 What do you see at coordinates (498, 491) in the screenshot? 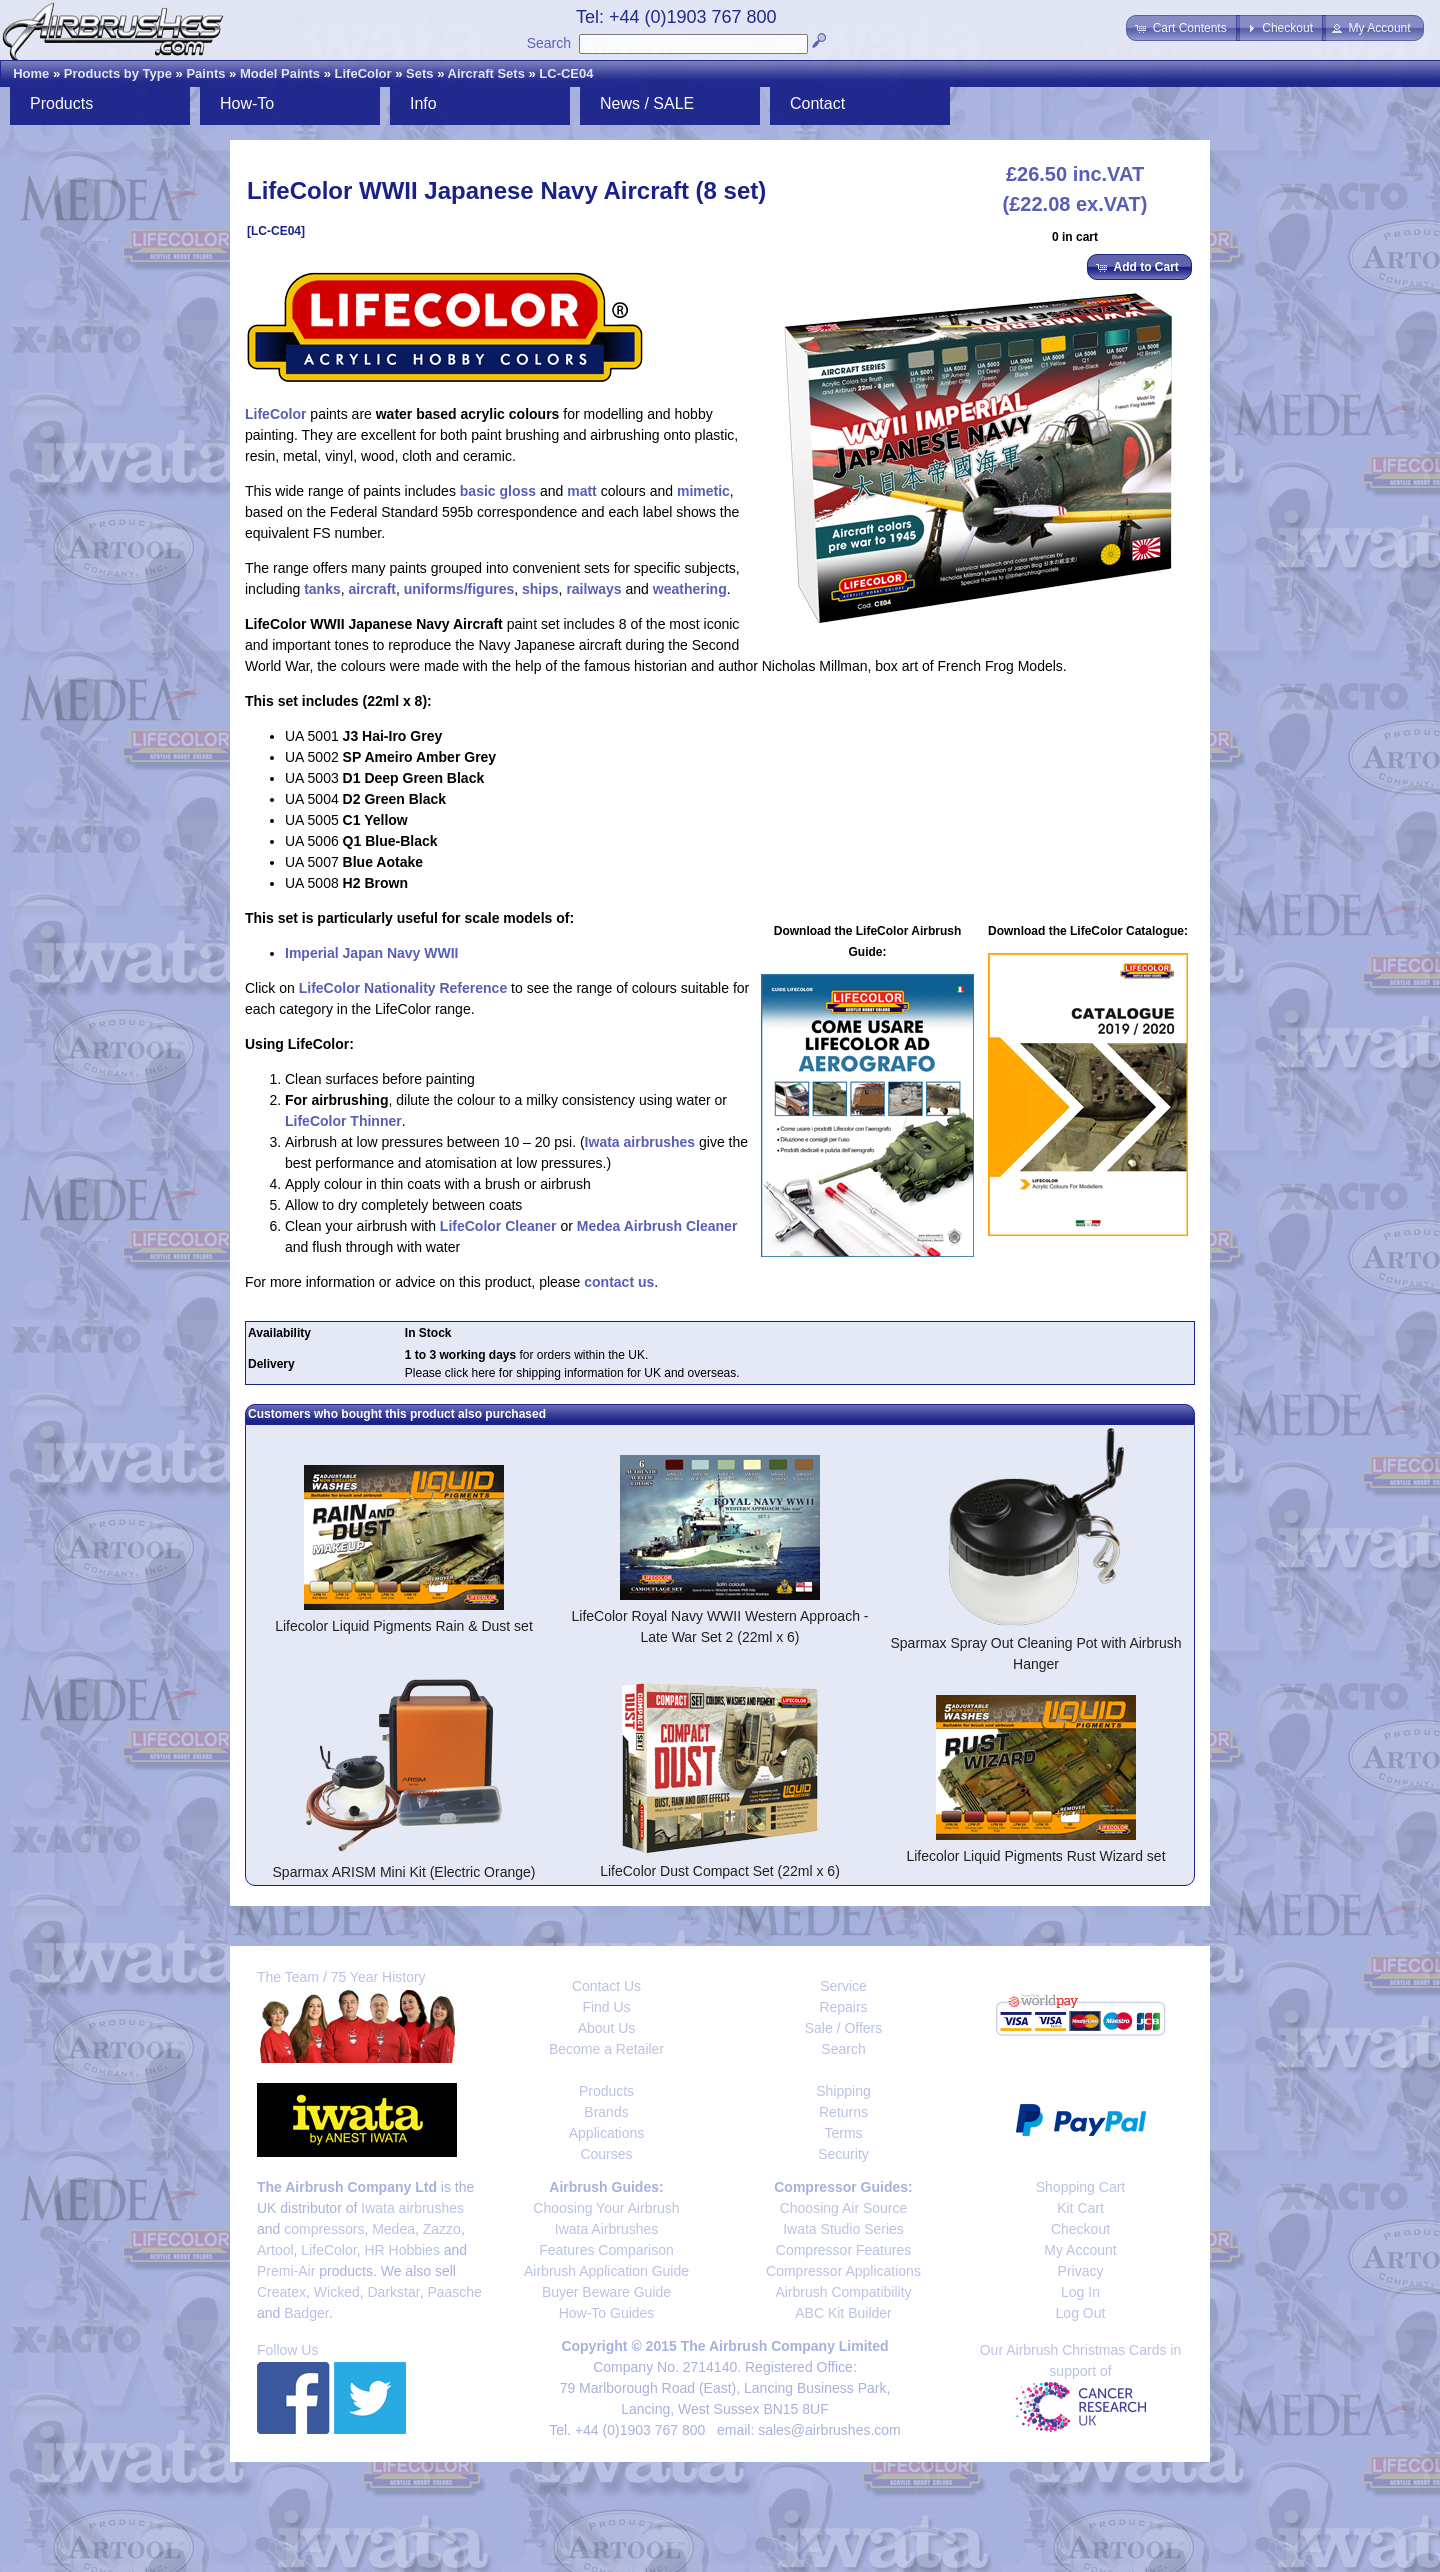
I see `basic gloss` at bounding box center [498, 491].